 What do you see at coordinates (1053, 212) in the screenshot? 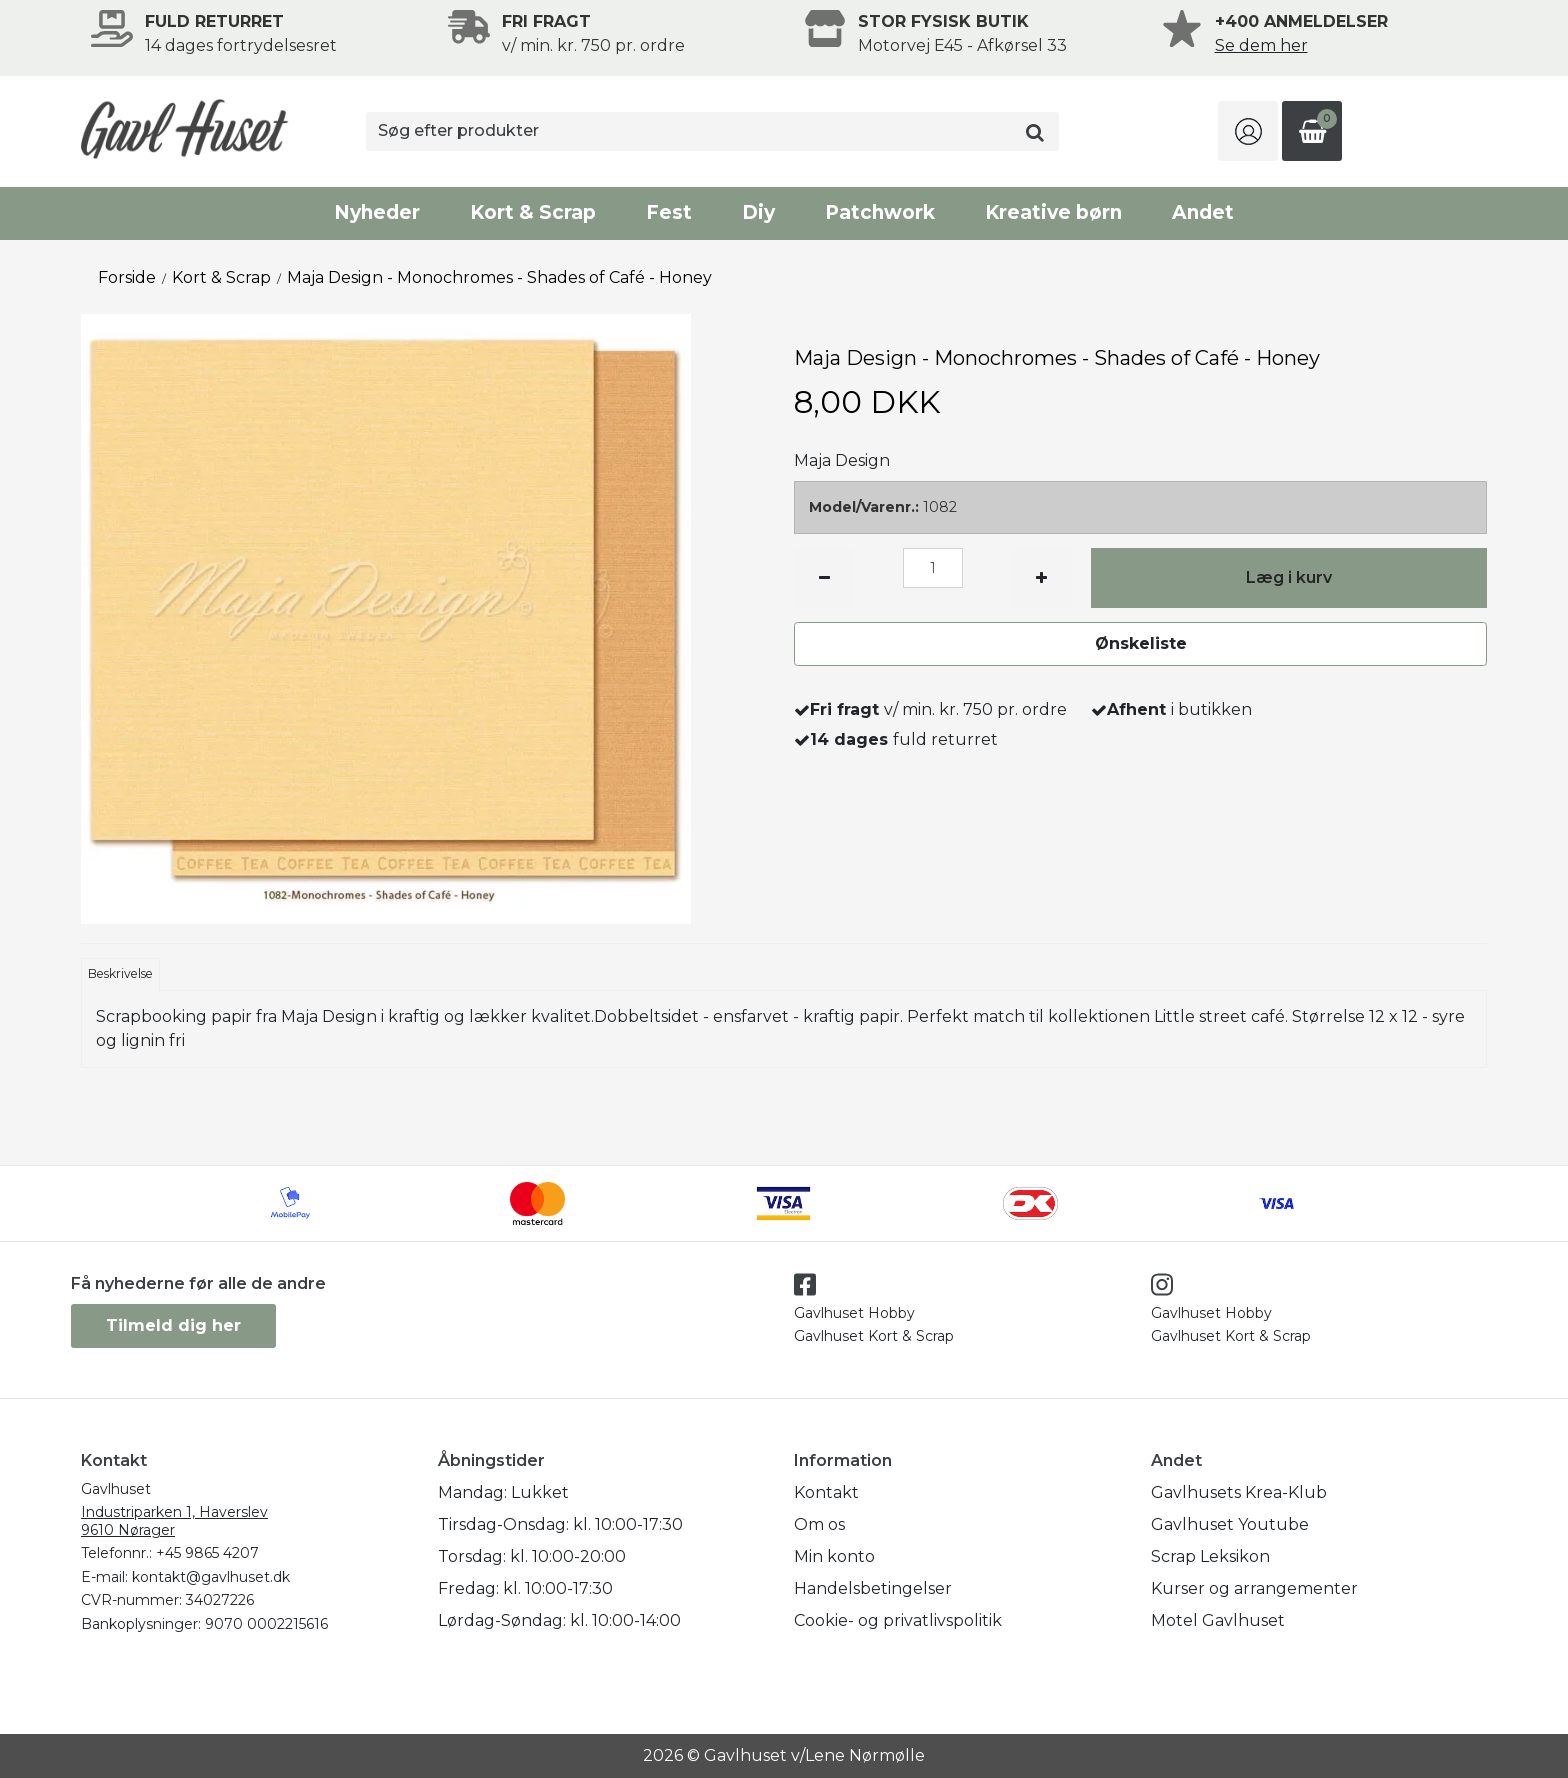
I see `Kreative børn` at bounding box center [1053, 212].